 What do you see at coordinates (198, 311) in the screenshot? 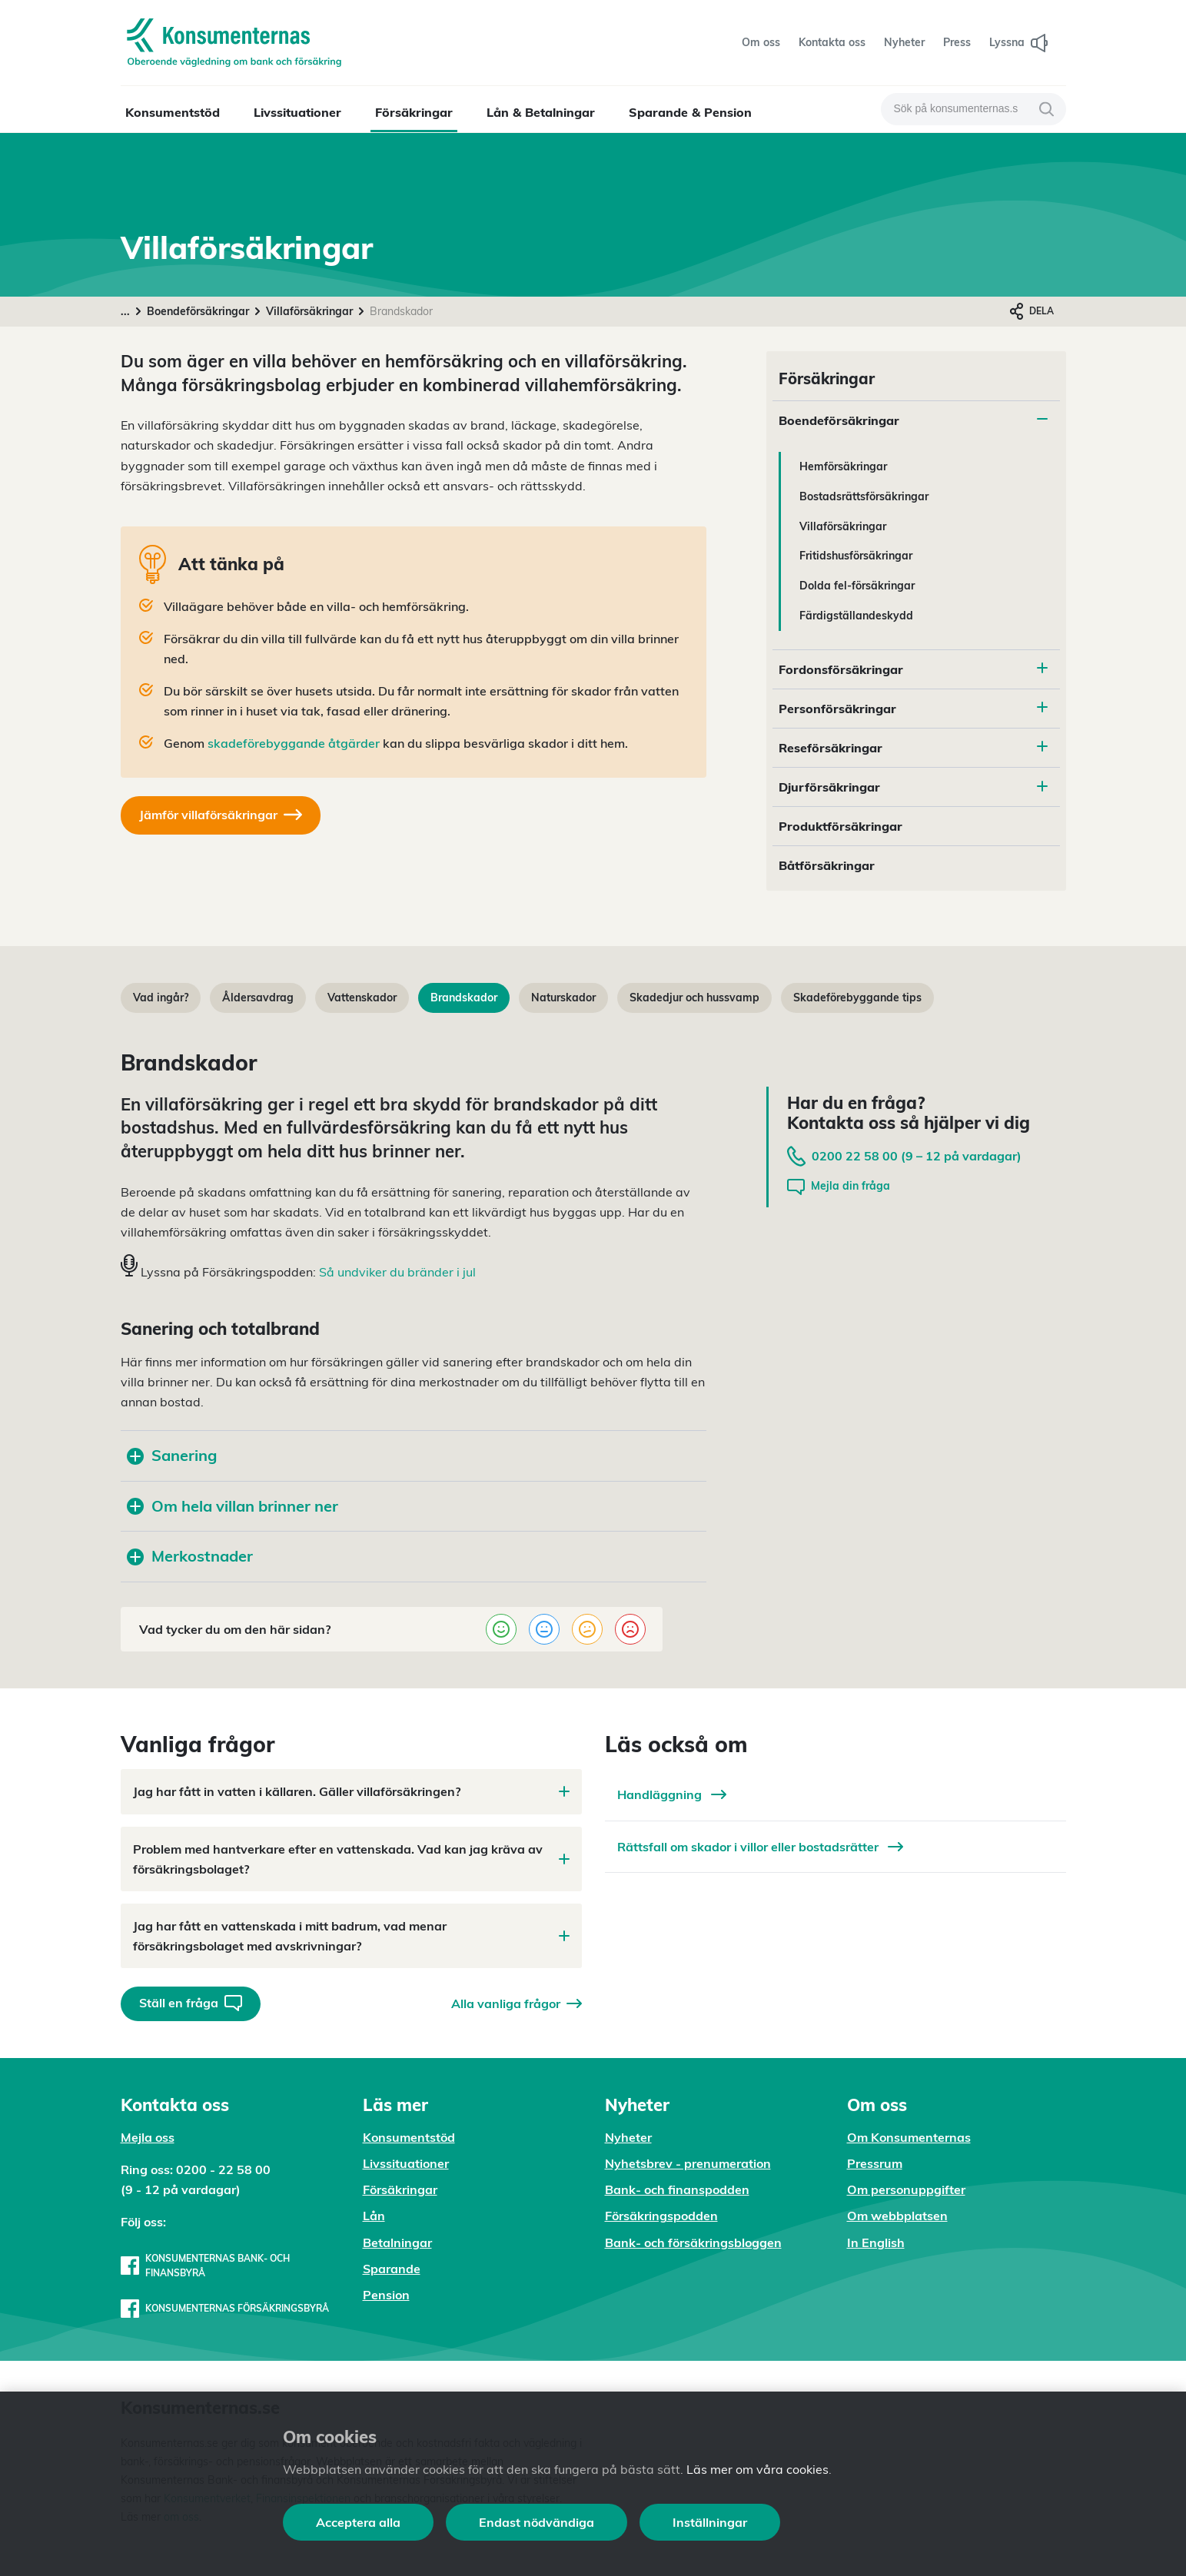
I see `Boendeförsäkringar` at bounding box center [198, 311].